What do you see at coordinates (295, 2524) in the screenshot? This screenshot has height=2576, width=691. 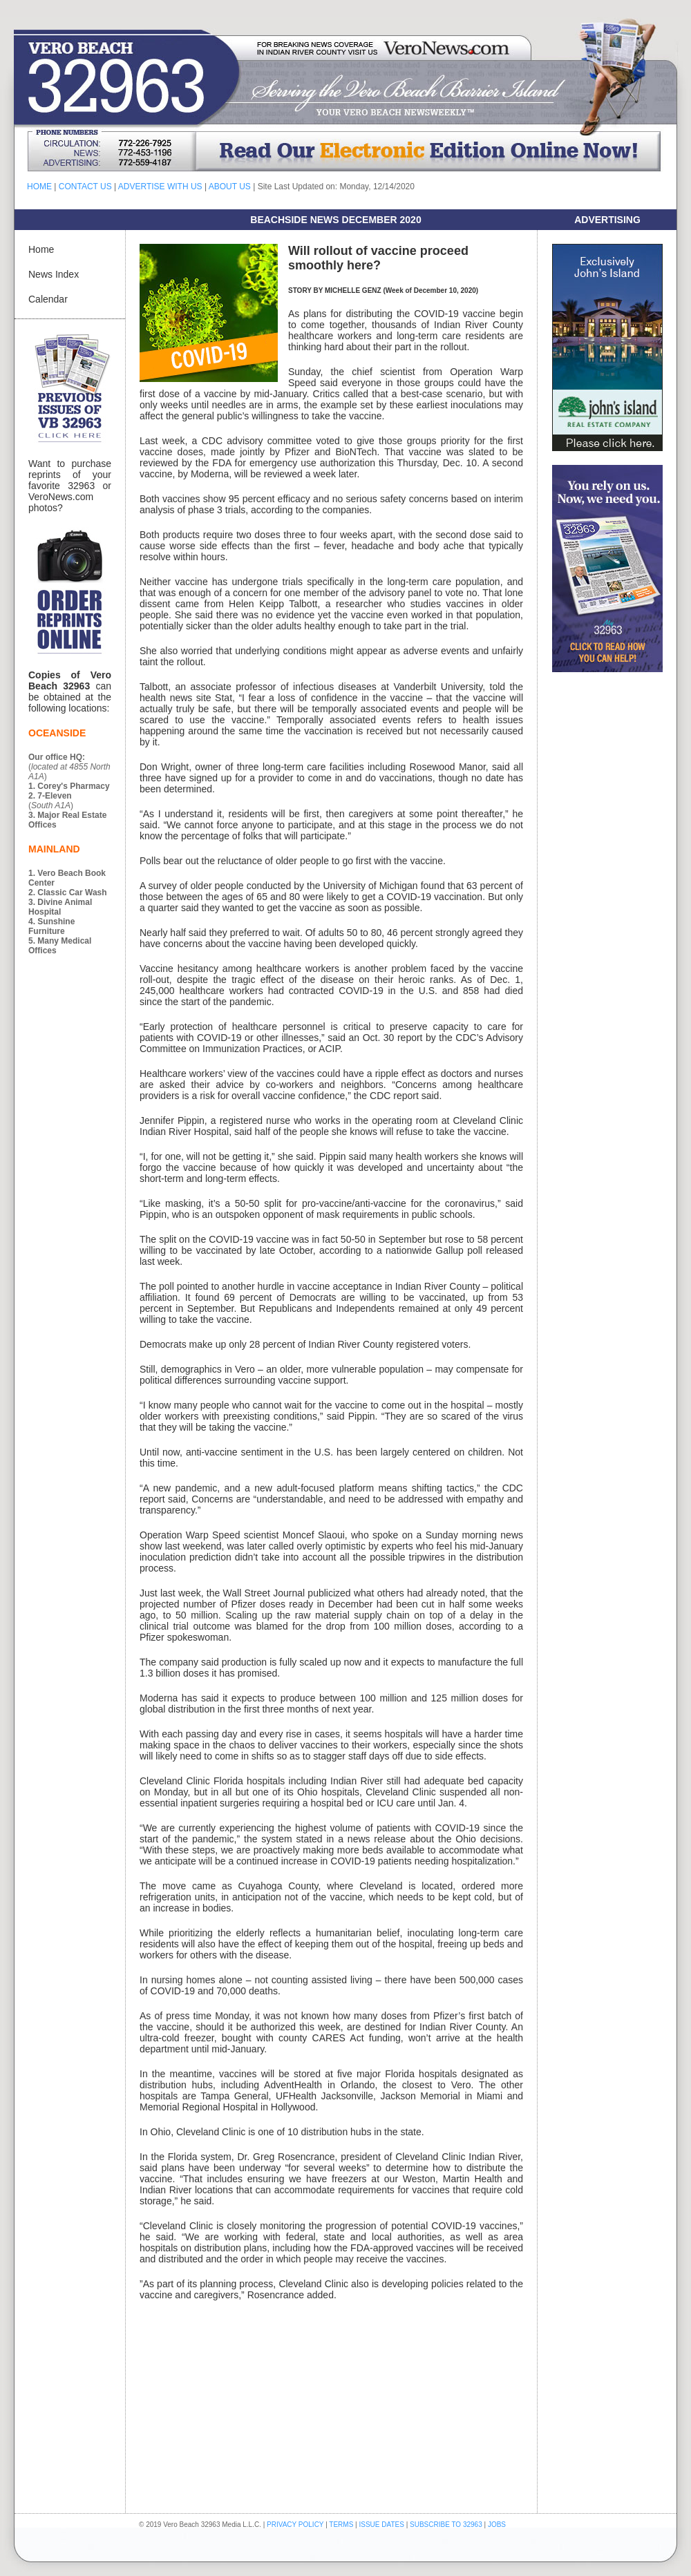 I see `PRIVACY POLICY` at bounding box center [295, 2524].